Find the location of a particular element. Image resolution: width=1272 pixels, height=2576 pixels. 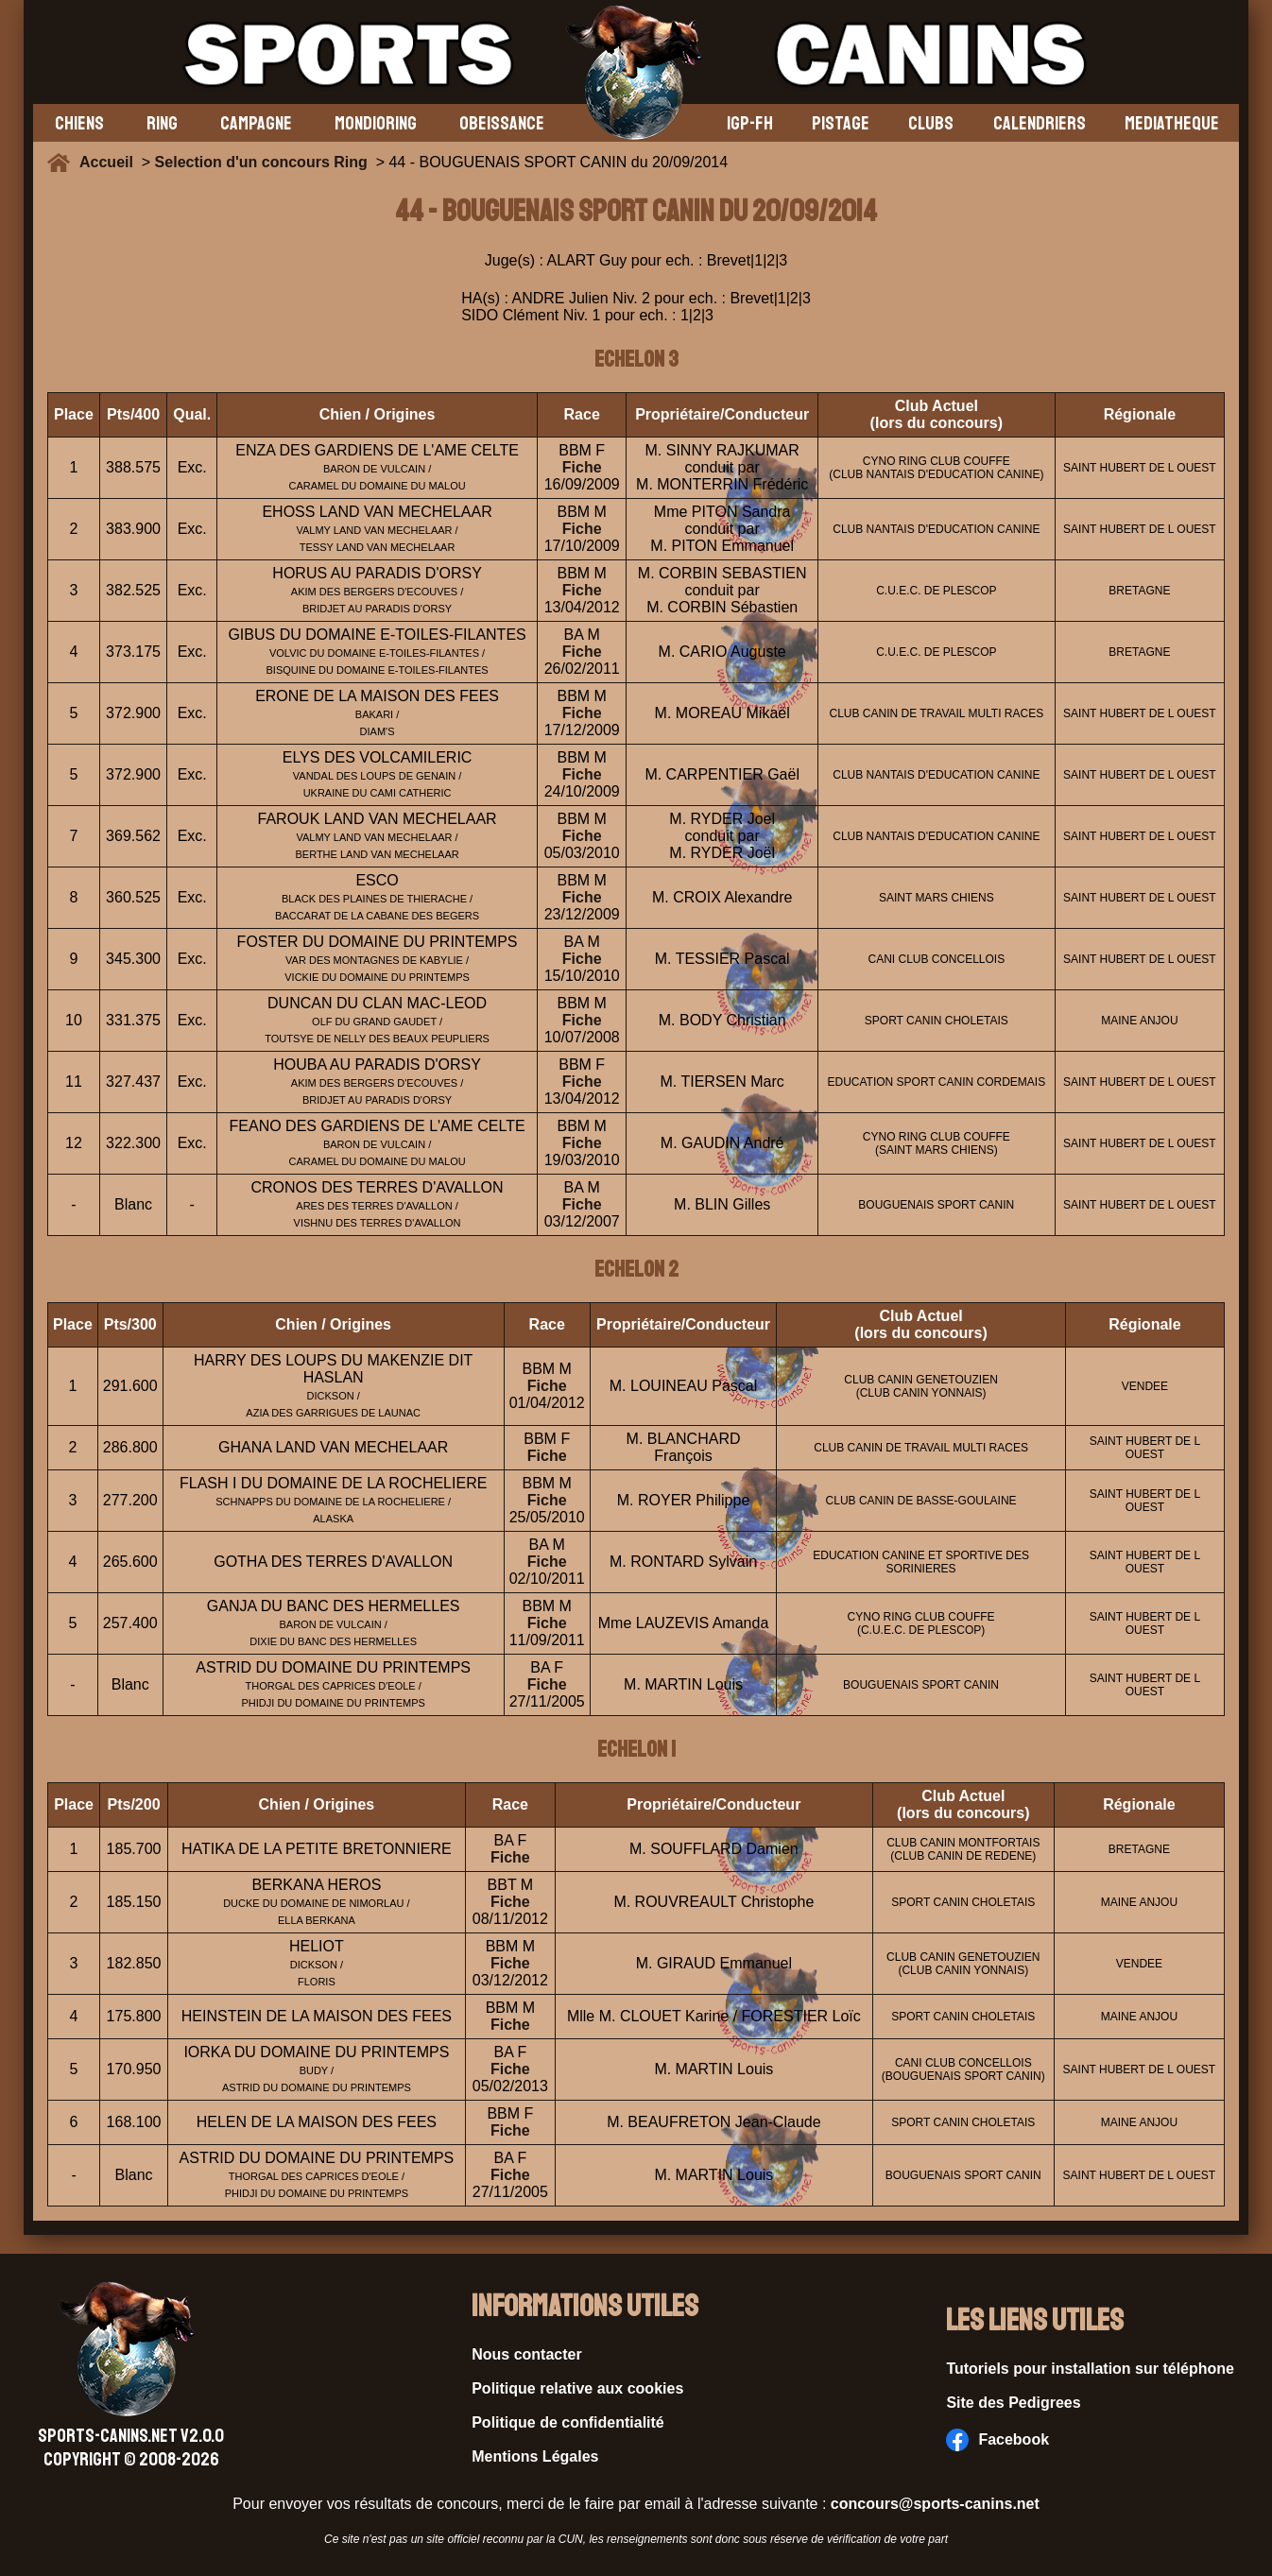

Nous contacter is located at coordinates (526, 2354).